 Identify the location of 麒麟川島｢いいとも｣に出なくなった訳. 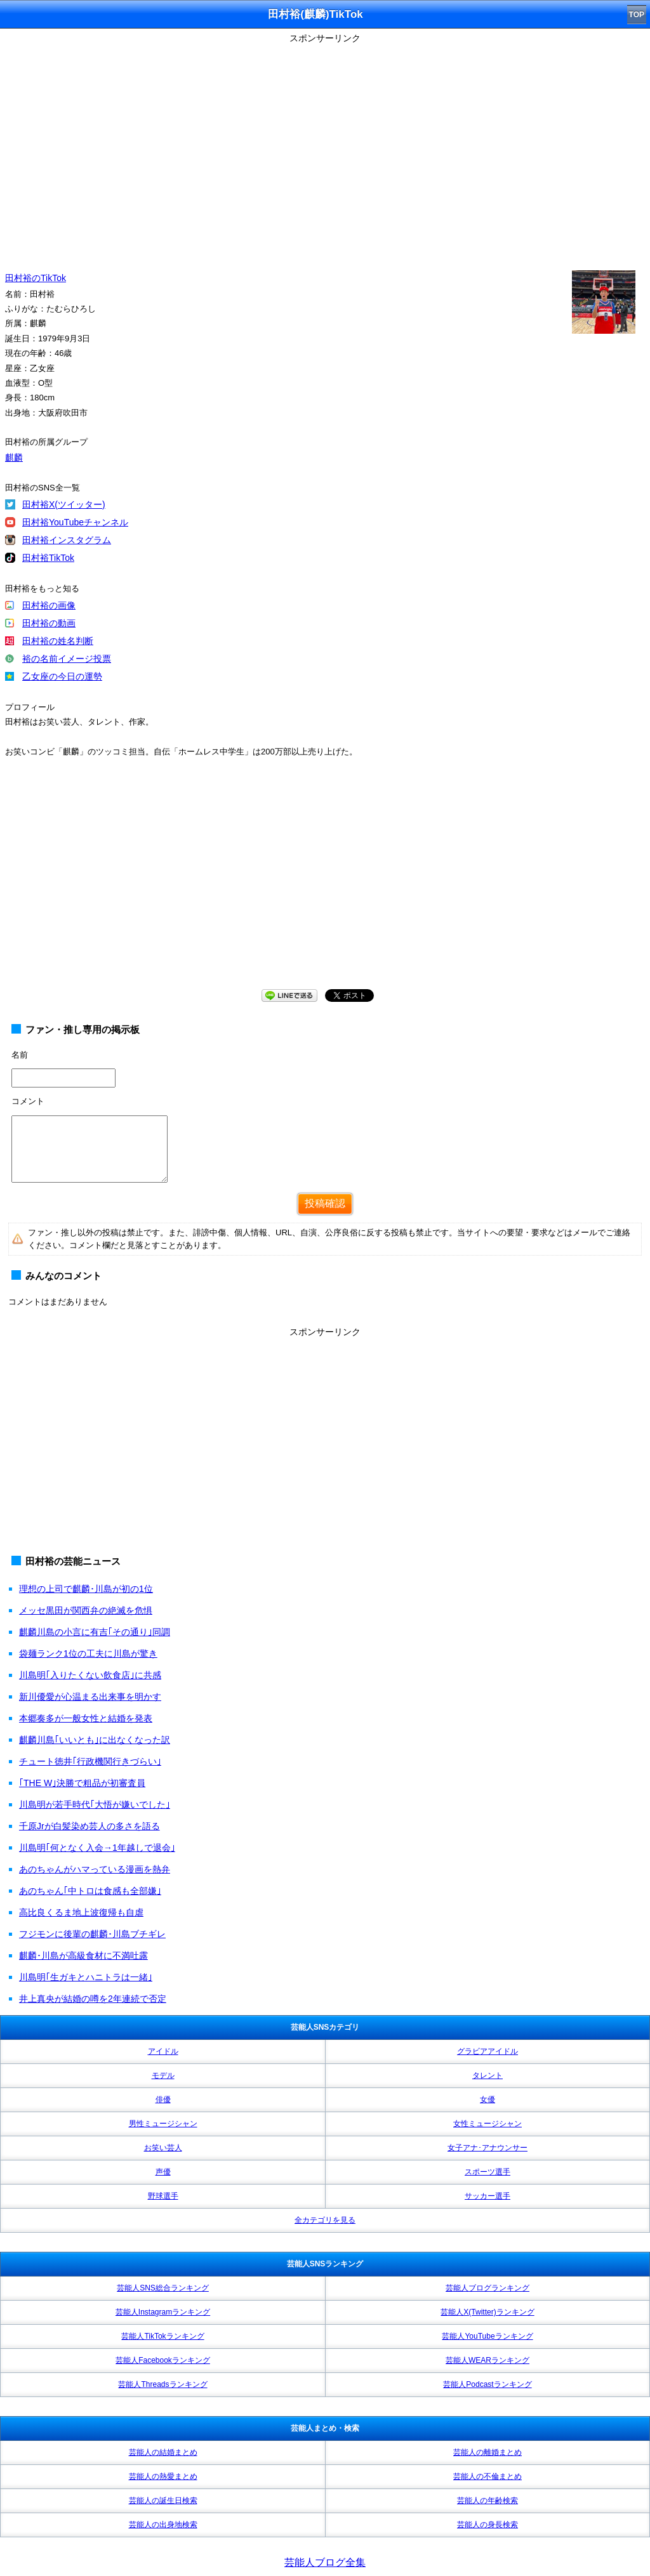
(94, 1740).